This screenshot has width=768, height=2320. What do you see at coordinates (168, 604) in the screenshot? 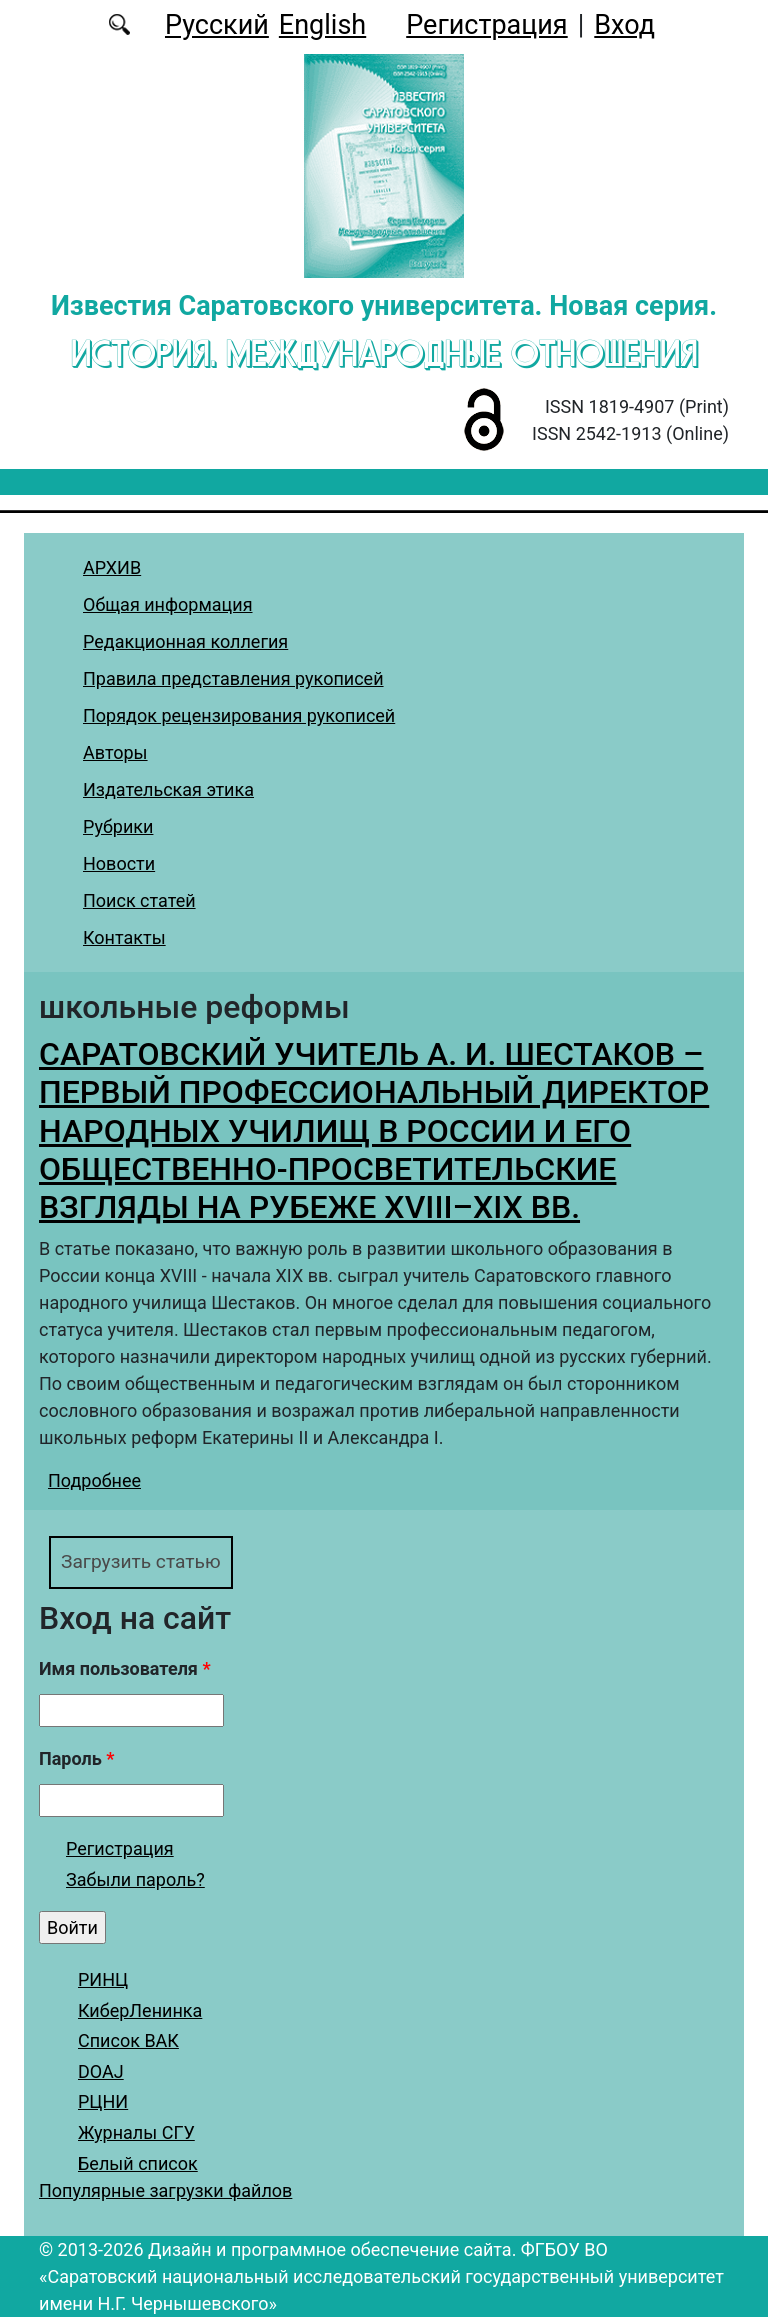
I see `Общая информация` at bounding box center [168, 604].